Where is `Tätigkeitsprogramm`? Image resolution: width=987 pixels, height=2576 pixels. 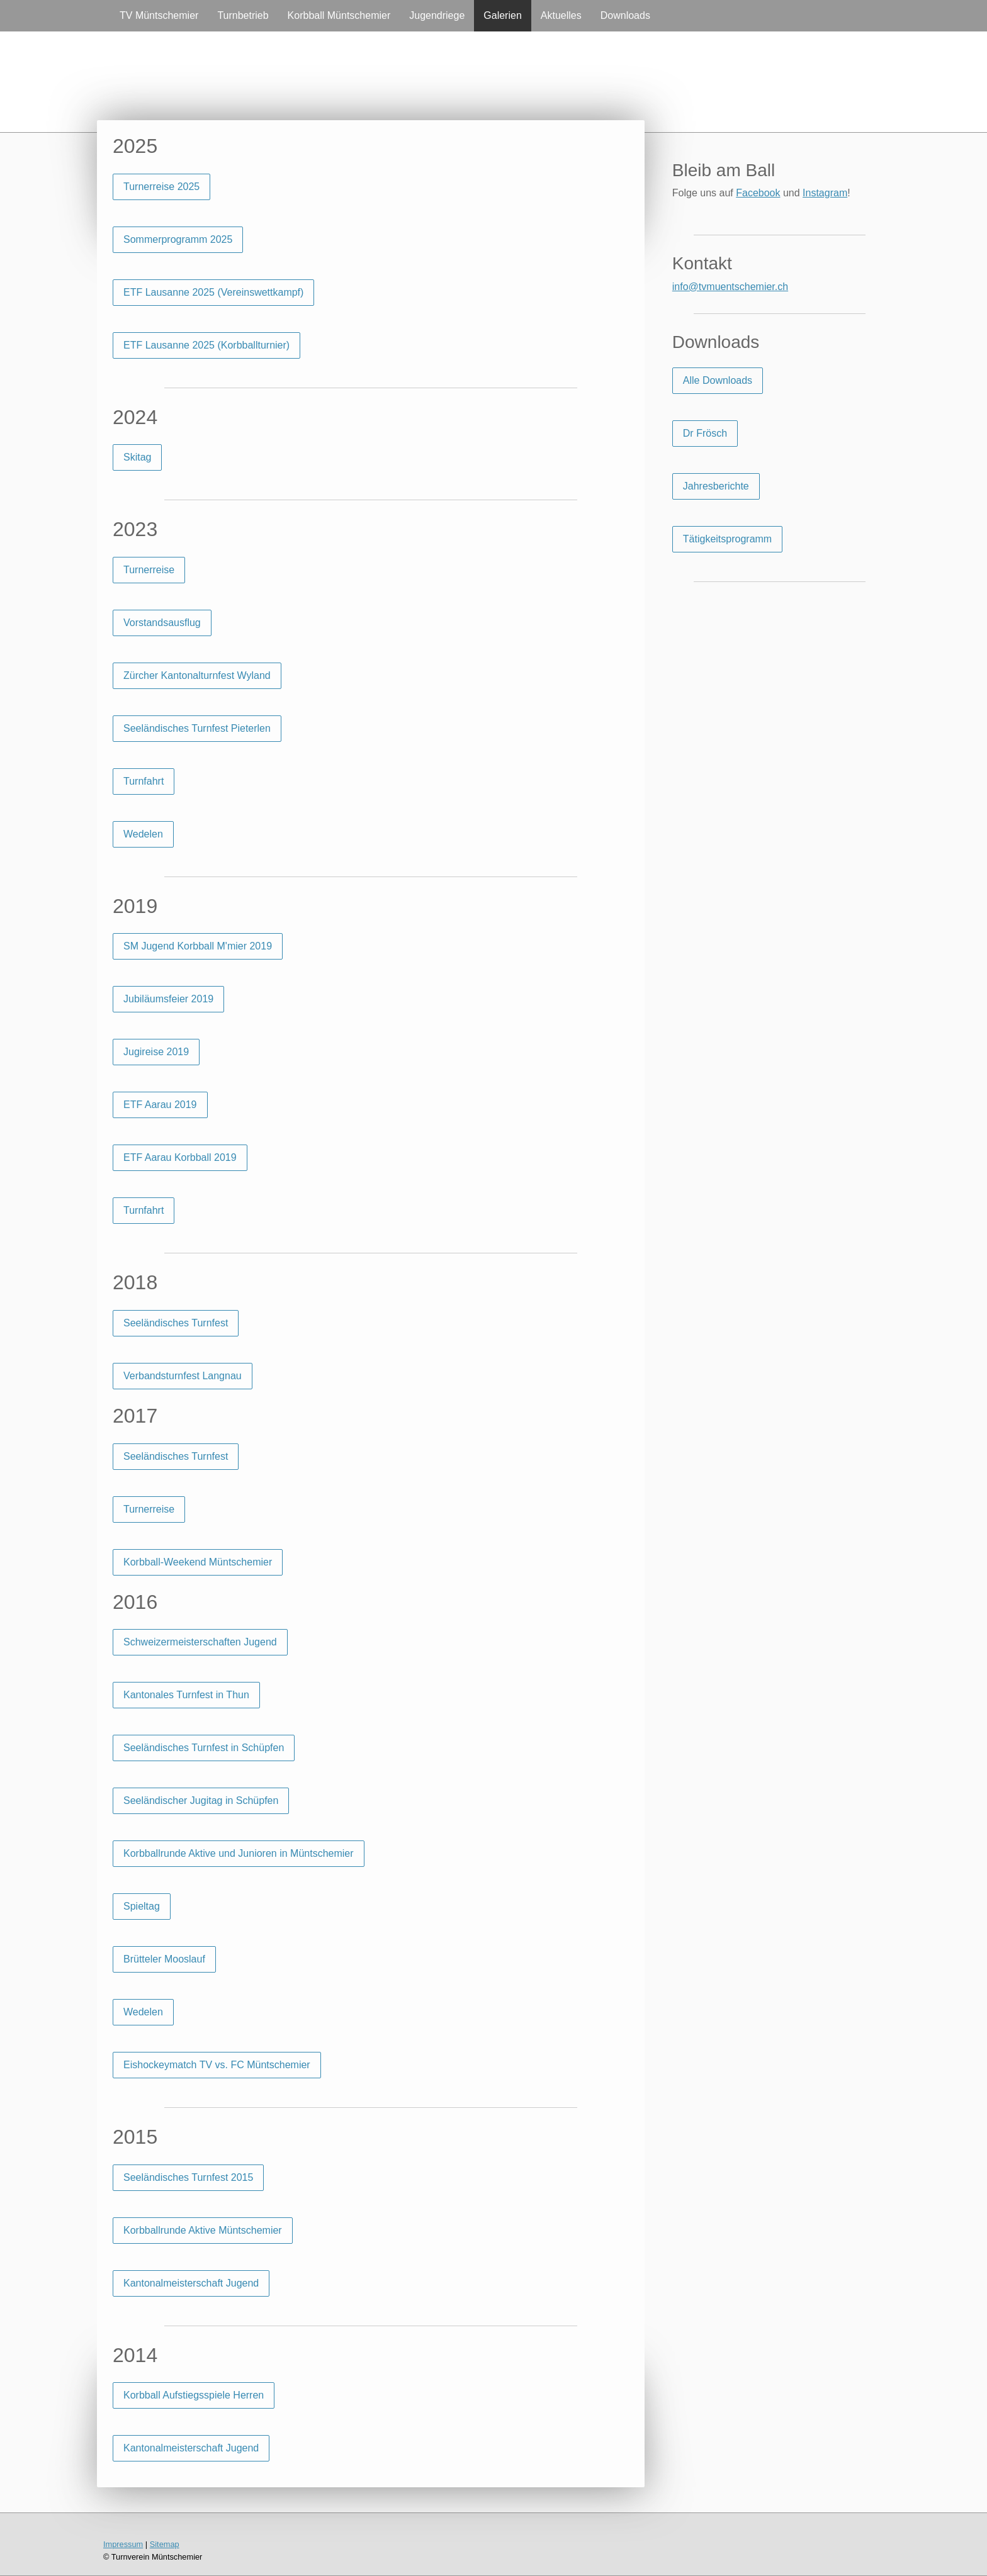 Tätigkeitsprogramm is located at coordinates (727, 539).